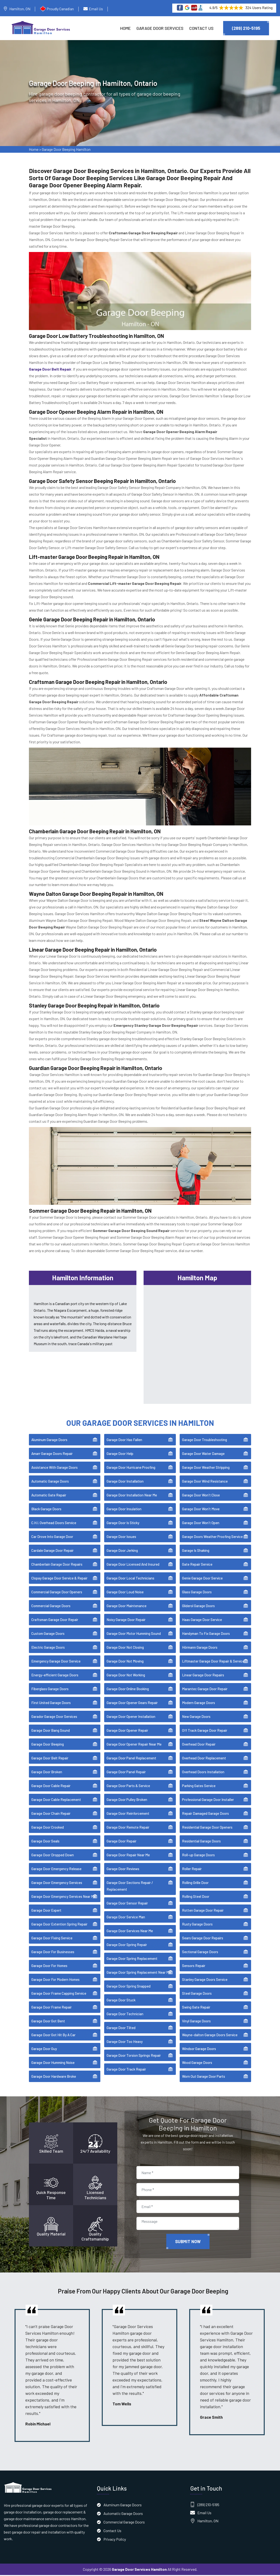 Image resolution: width=280 pixels, height=2576 pixels. Describe the element at coordinates (139, 1973) in the screenshot. I see `Garage Door Spring Replacement Near Me` at that location.